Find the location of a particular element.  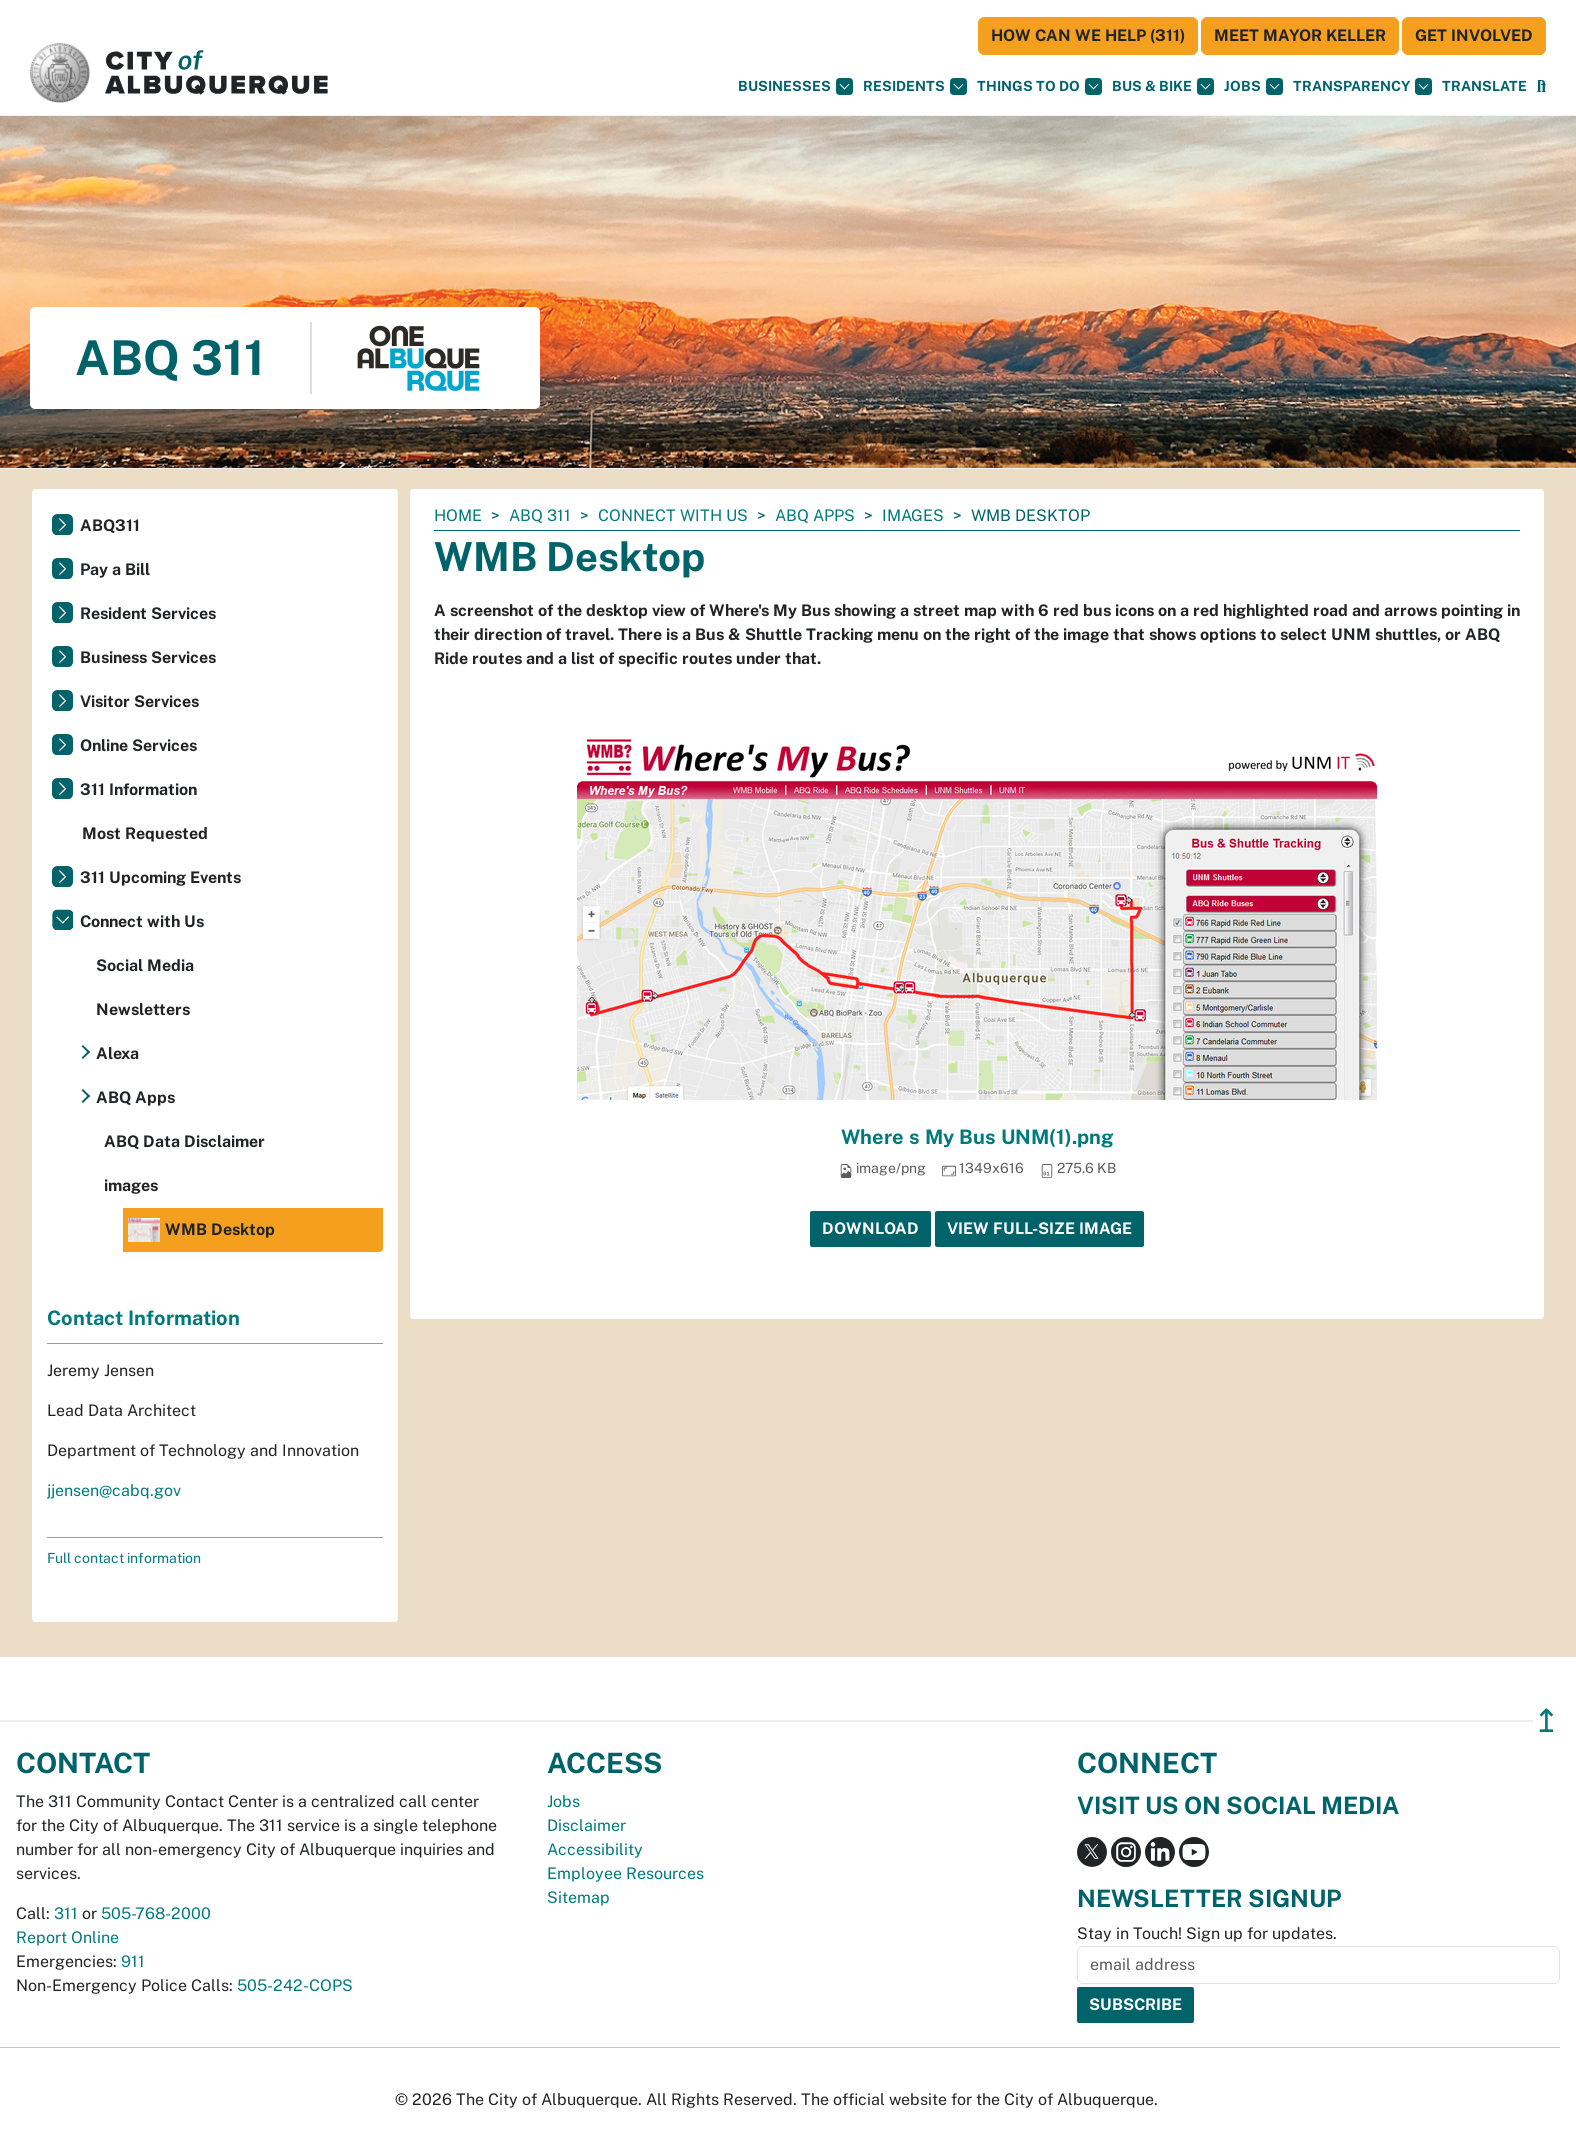

Pay a Bill is located at coordinates (115, 569).